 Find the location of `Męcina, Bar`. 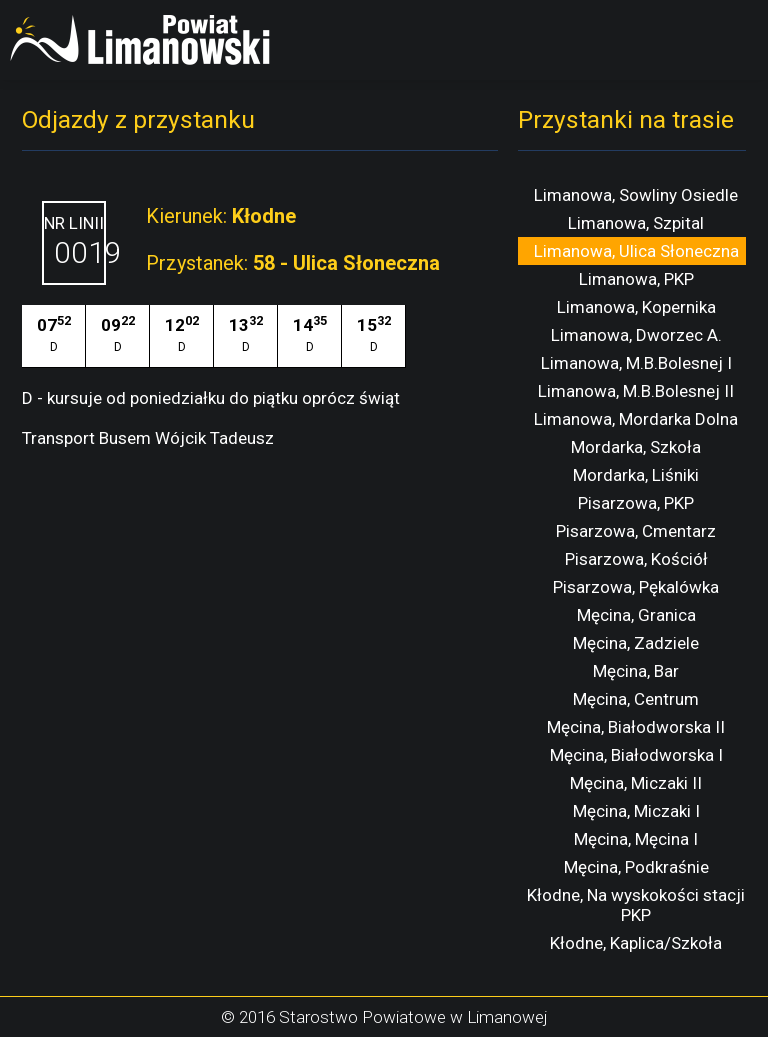

Męcina, Bar is located at coordinates (636, 671).